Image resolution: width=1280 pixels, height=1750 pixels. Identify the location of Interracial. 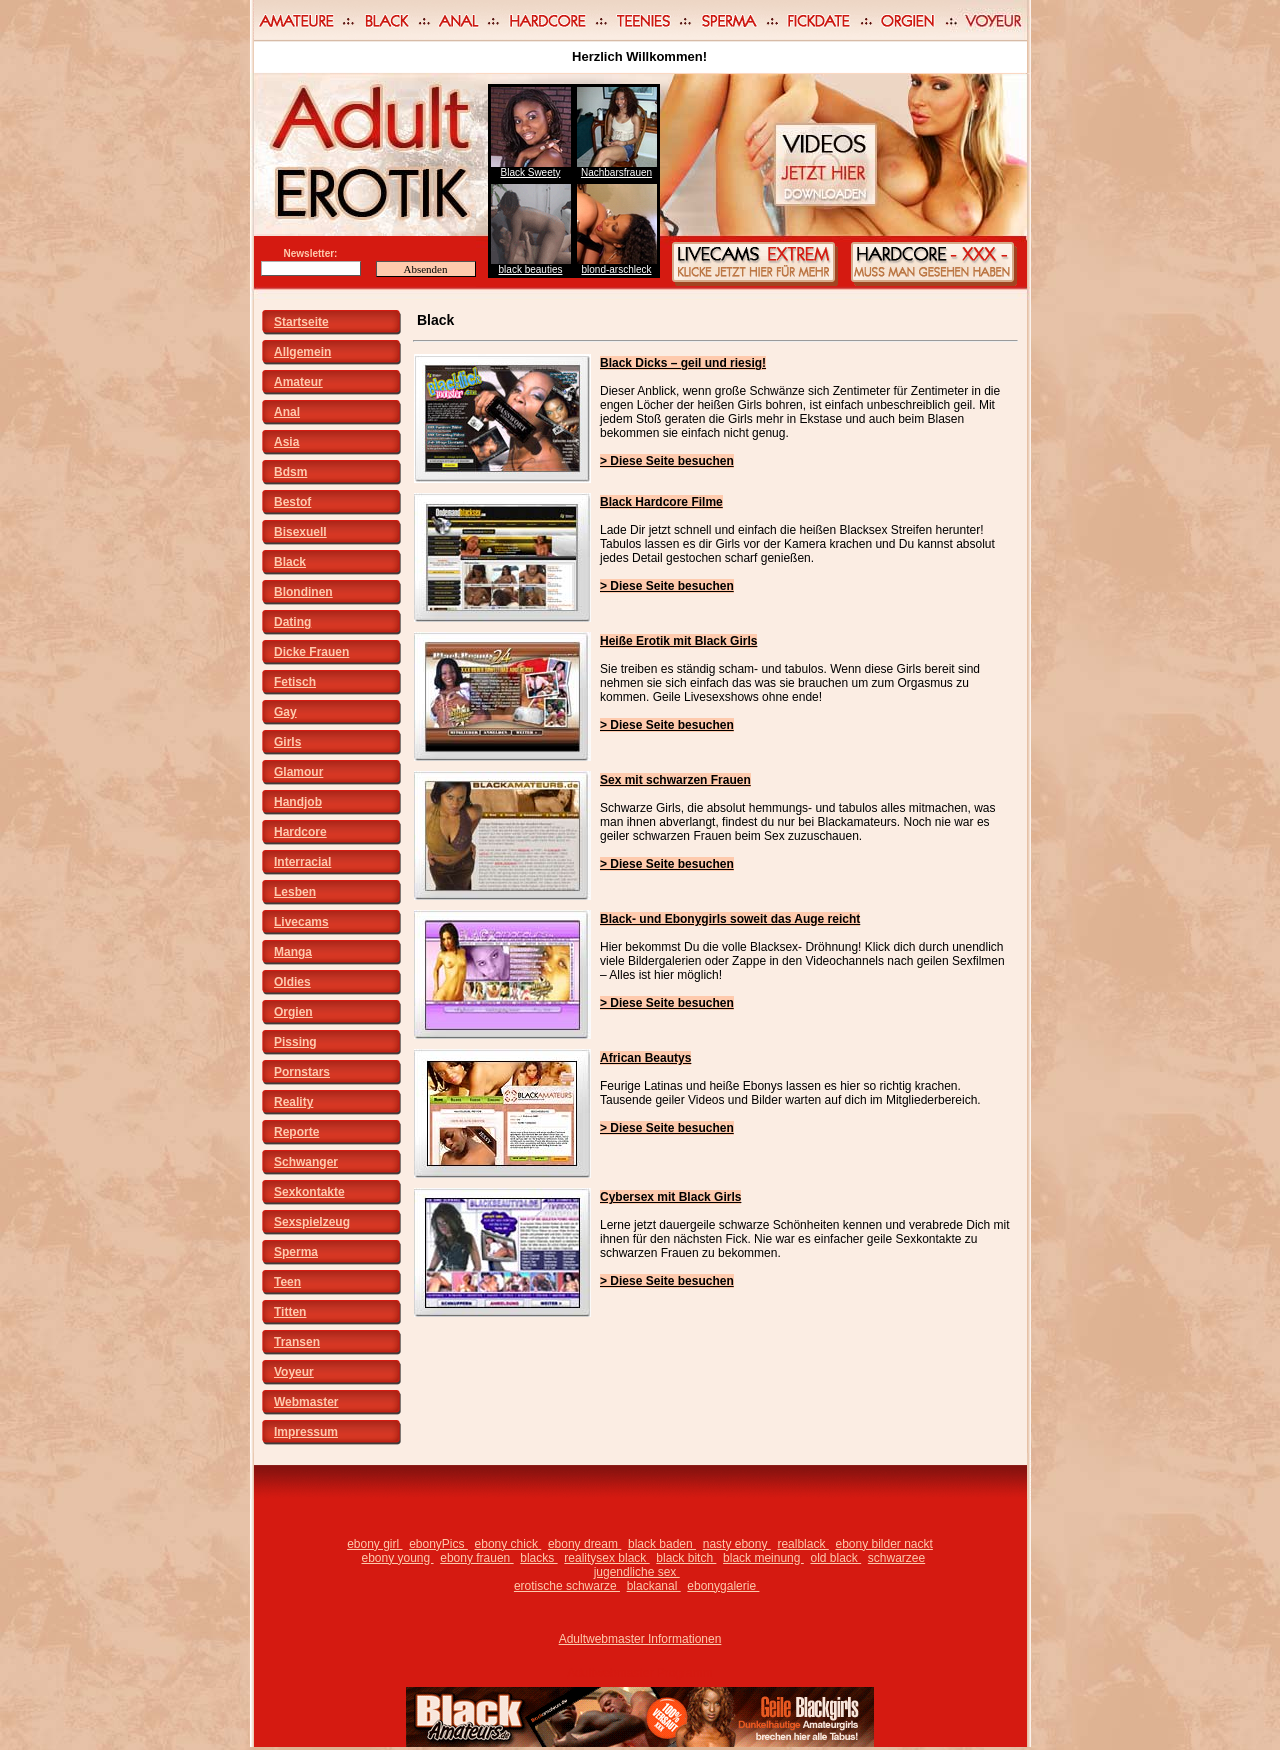
(302, 862).